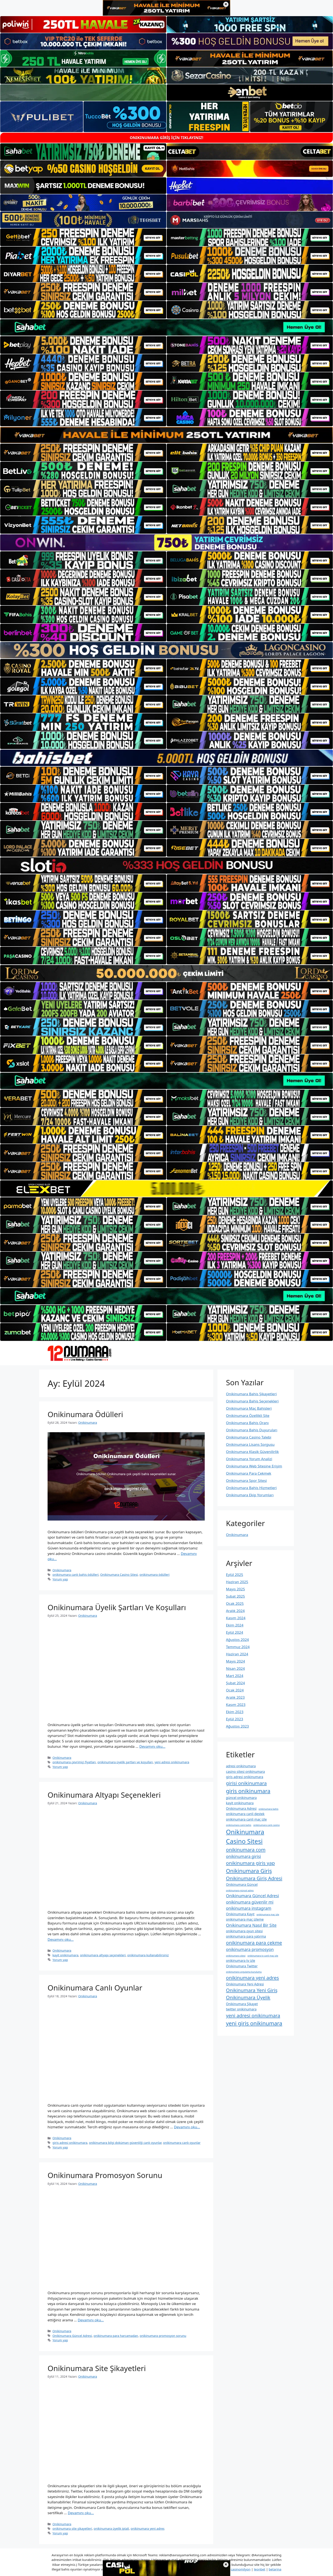 The image size is (333, 2576). I want to click on onikinumara promosyon sorunu, so click(163, 2336).